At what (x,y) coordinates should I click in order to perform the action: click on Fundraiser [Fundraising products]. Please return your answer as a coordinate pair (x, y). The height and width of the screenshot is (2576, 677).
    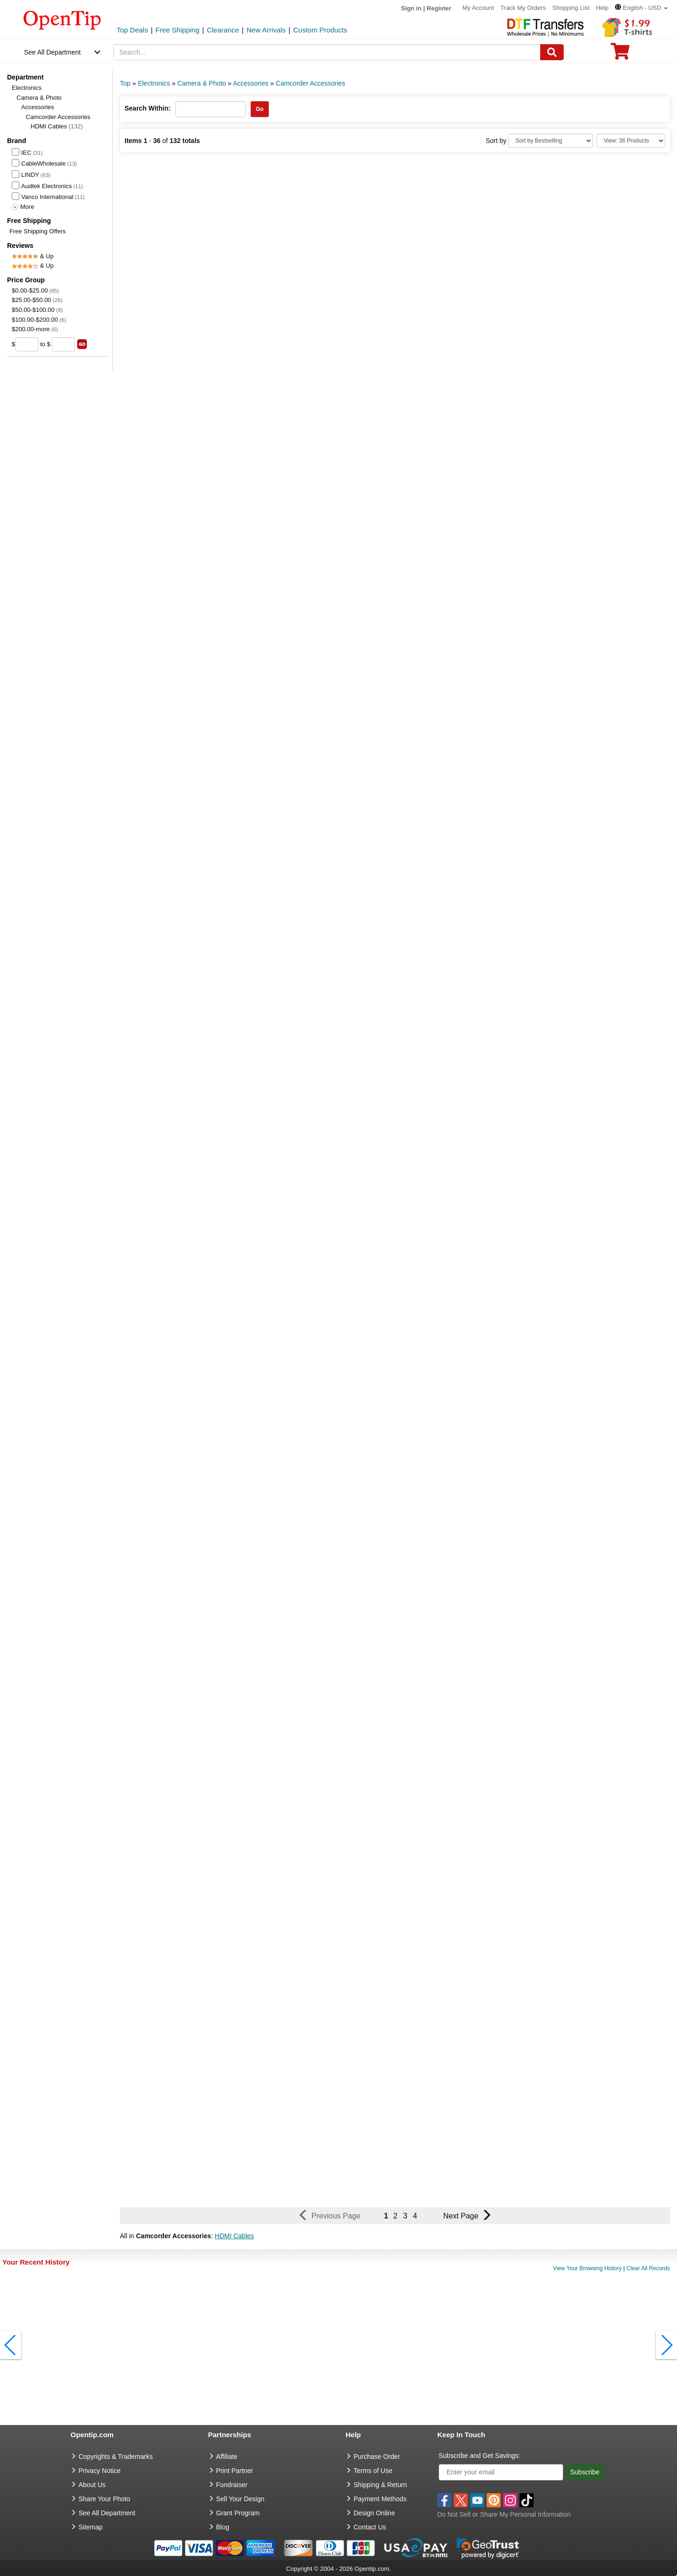
    Looking at the image, I should click on (232, 2485).